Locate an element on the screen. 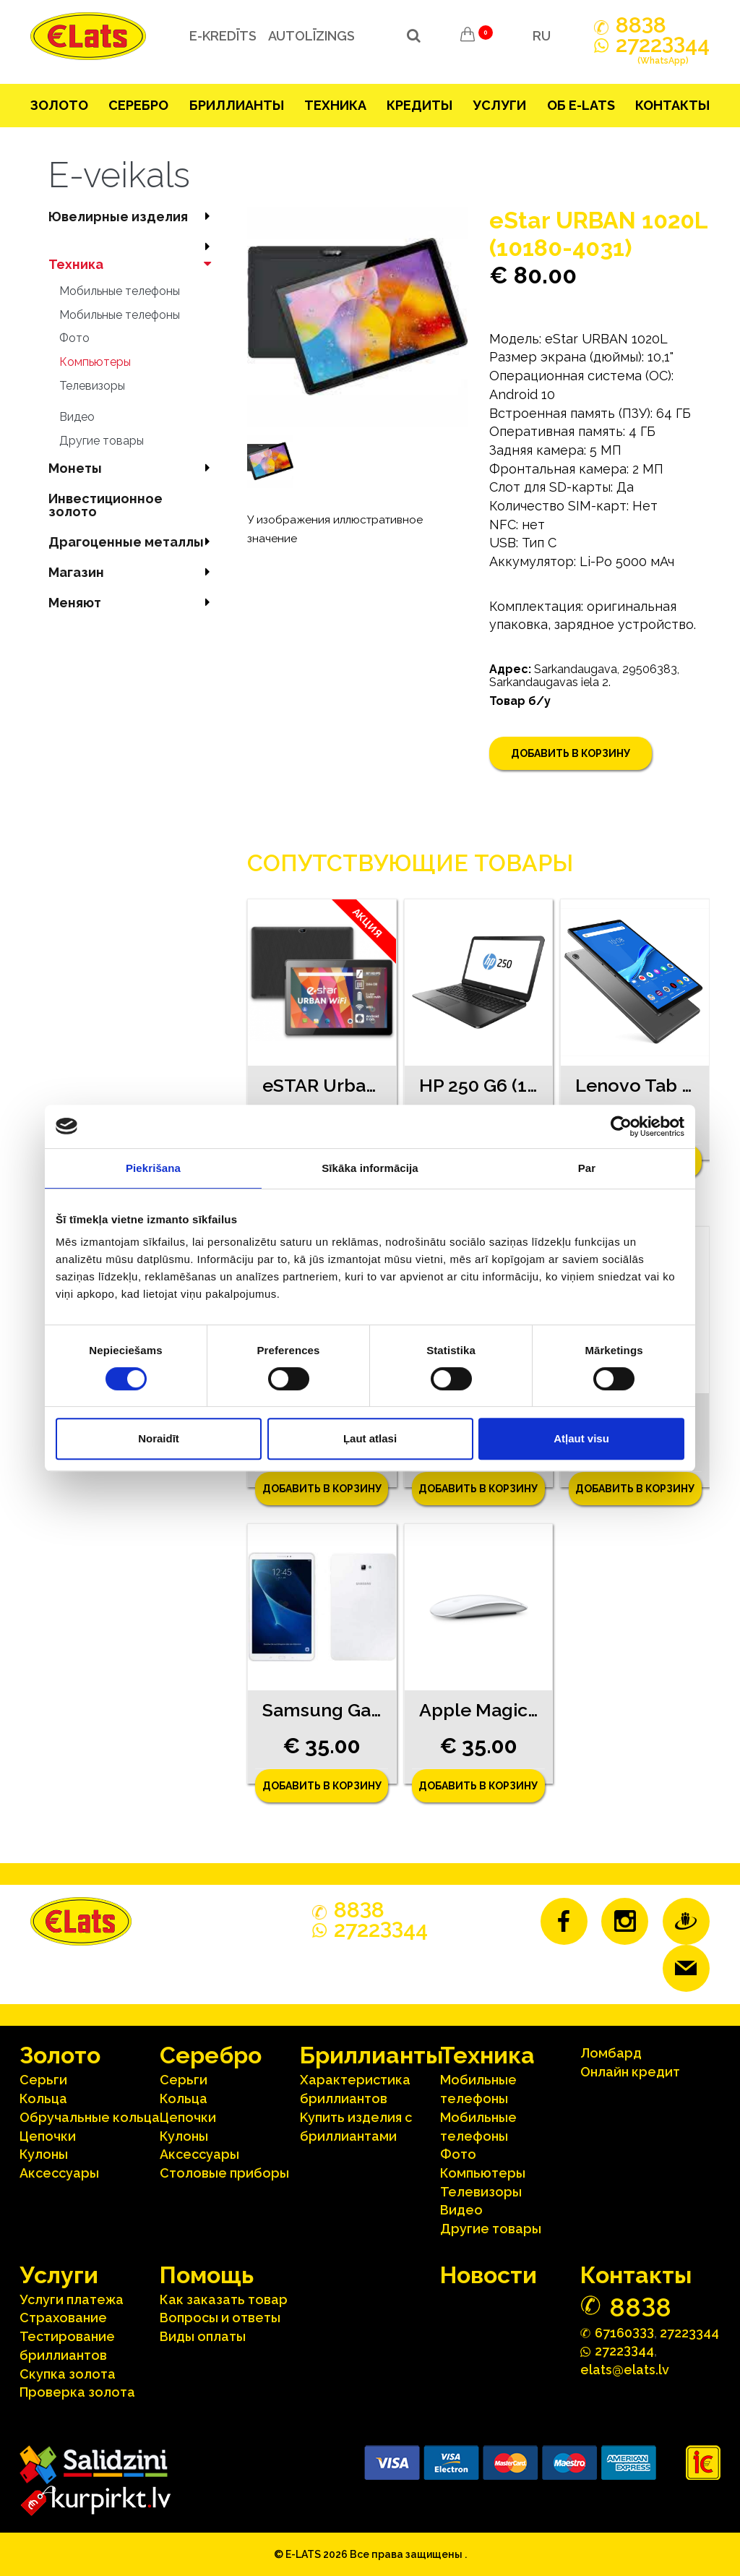  Контакты is located at coordinates (672, 105).